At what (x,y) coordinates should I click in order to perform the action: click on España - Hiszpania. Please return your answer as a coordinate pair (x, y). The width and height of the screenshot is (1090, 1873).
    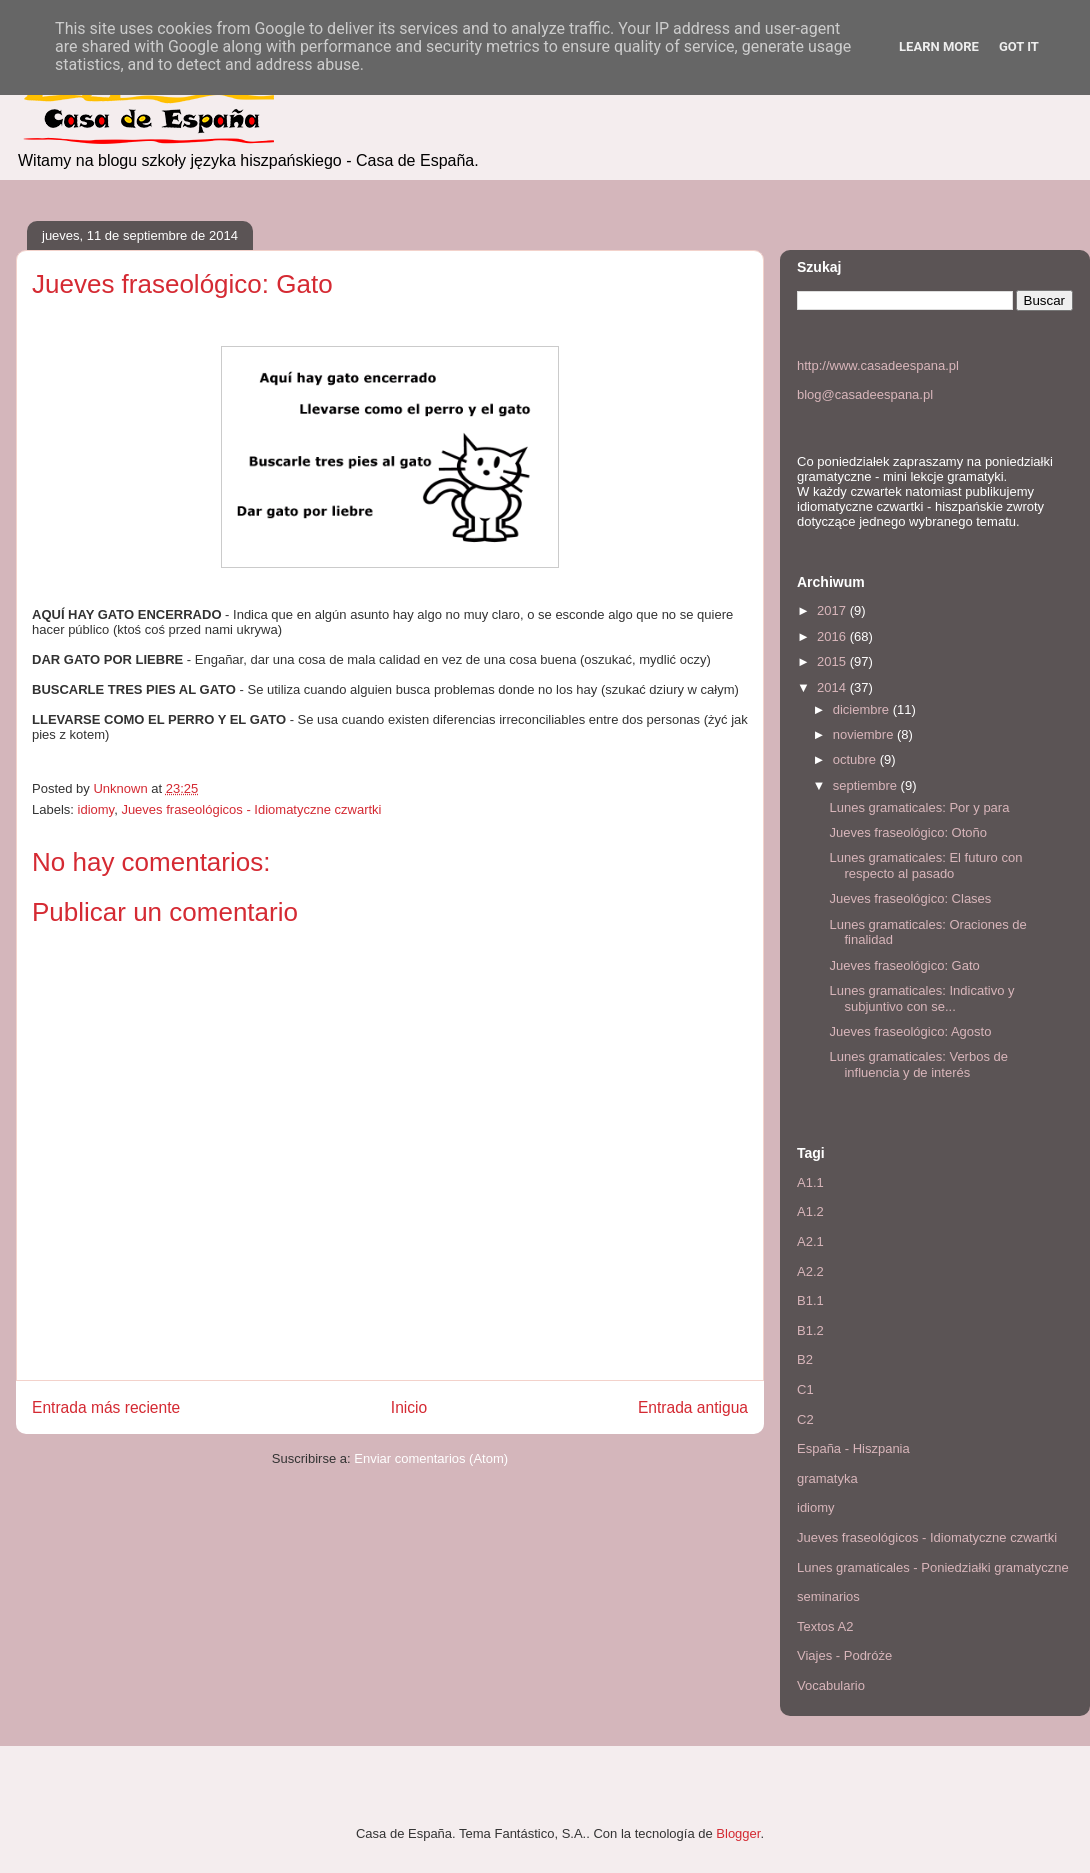
    Looking at the image, I should click on (853, 1448).